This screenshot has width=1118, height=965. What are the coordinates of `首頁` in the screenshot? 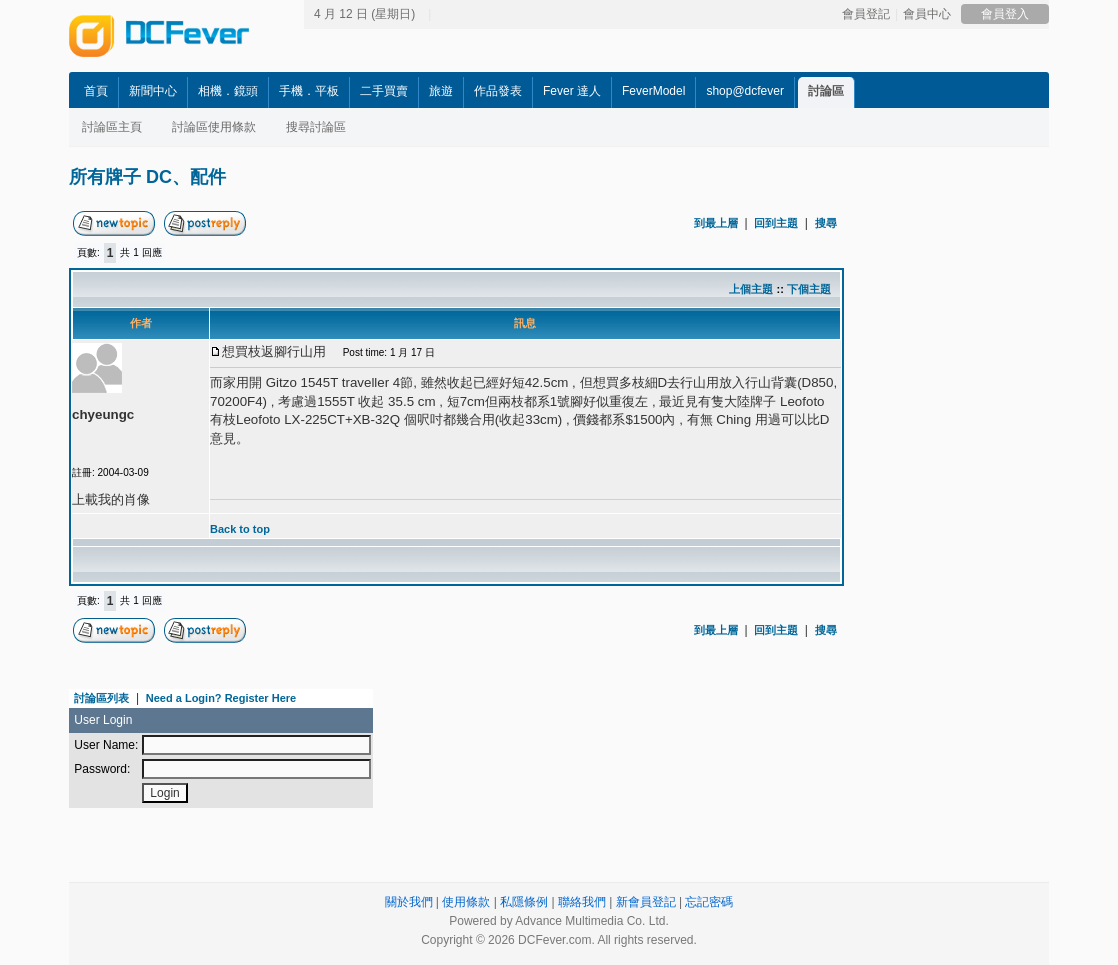 It's located at (96, 91).